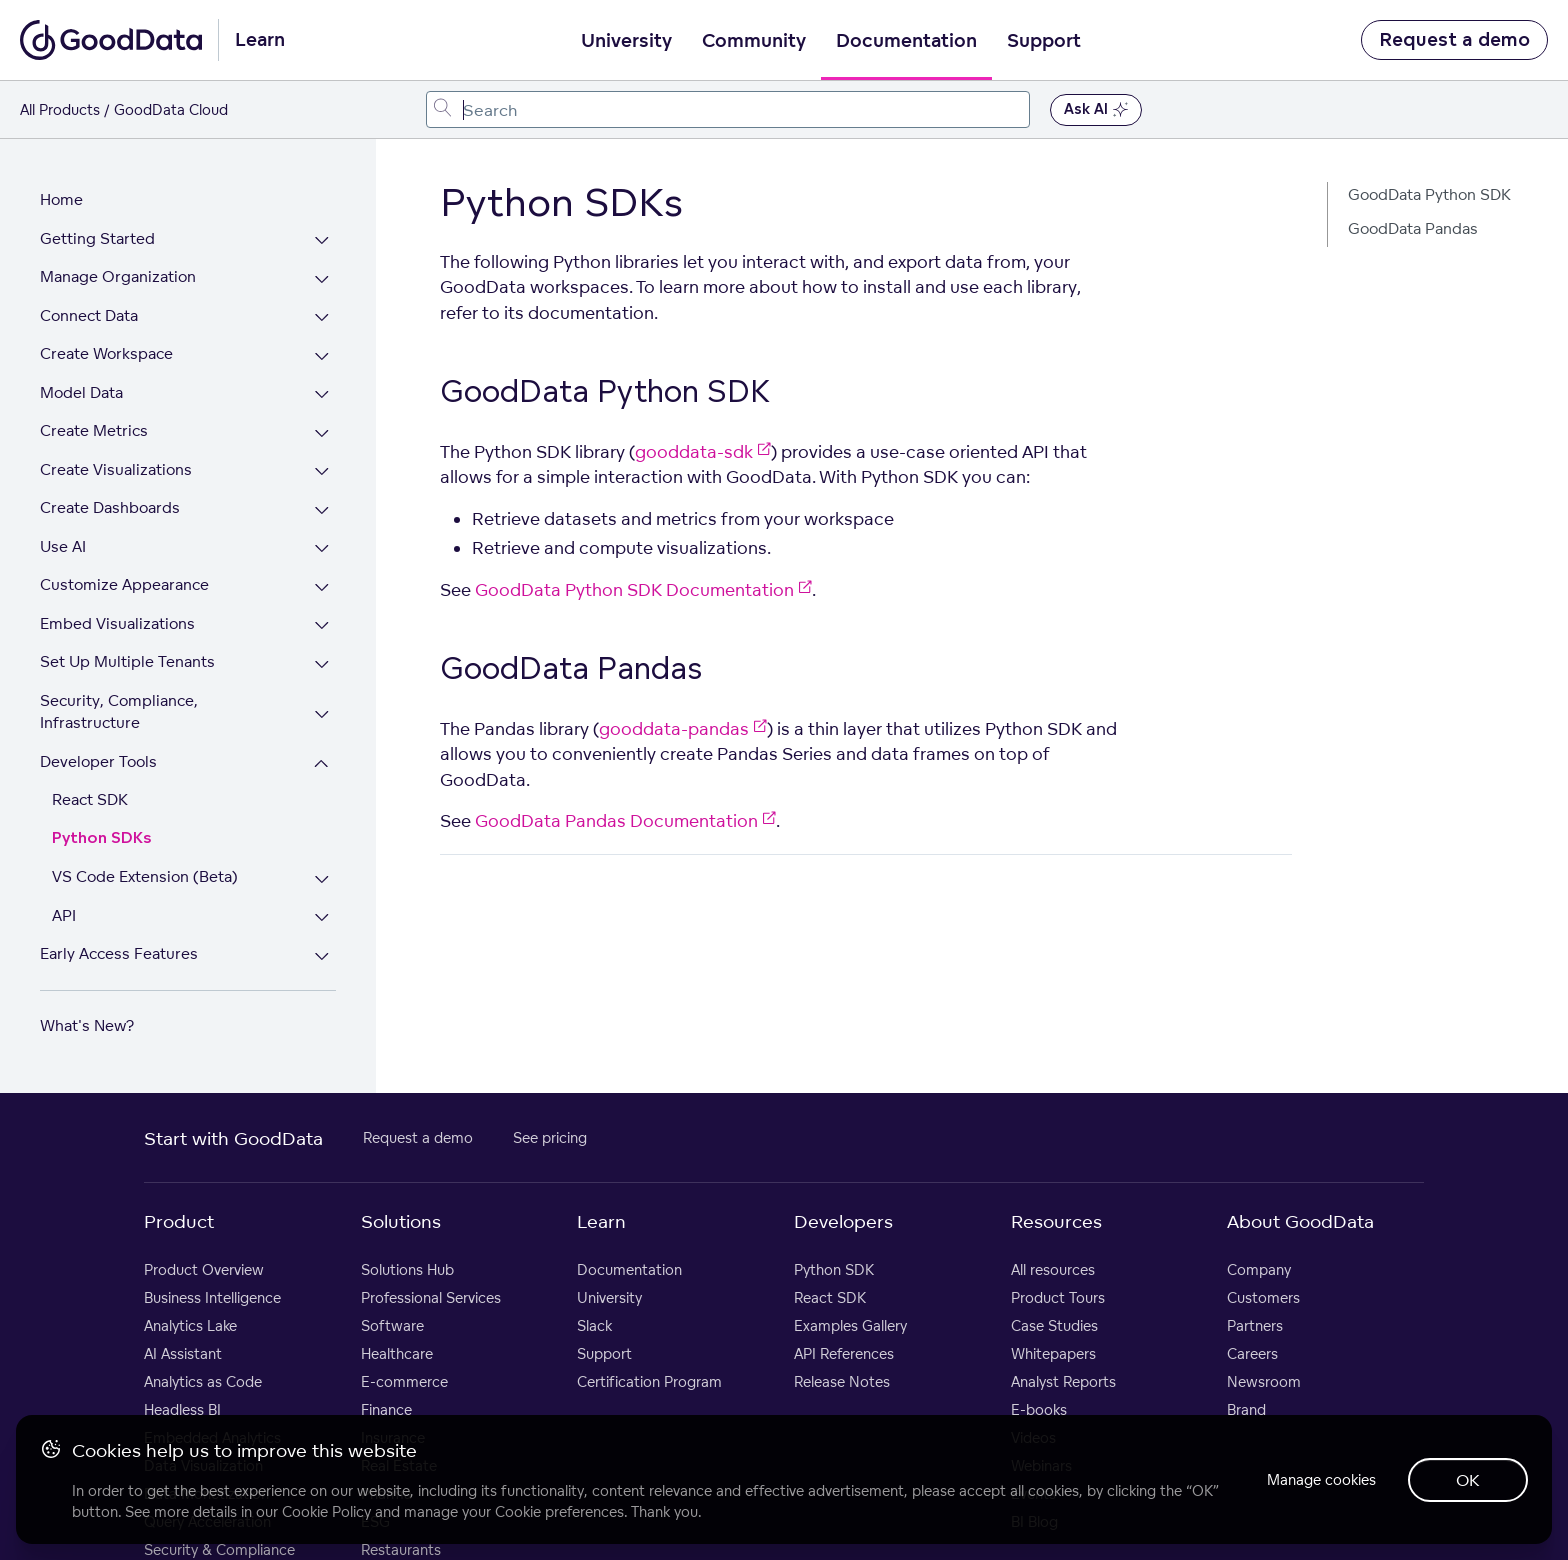 The width and height of the screenshot is (1568, 1560). I want to click on Developer Tools, so click(98, 761).